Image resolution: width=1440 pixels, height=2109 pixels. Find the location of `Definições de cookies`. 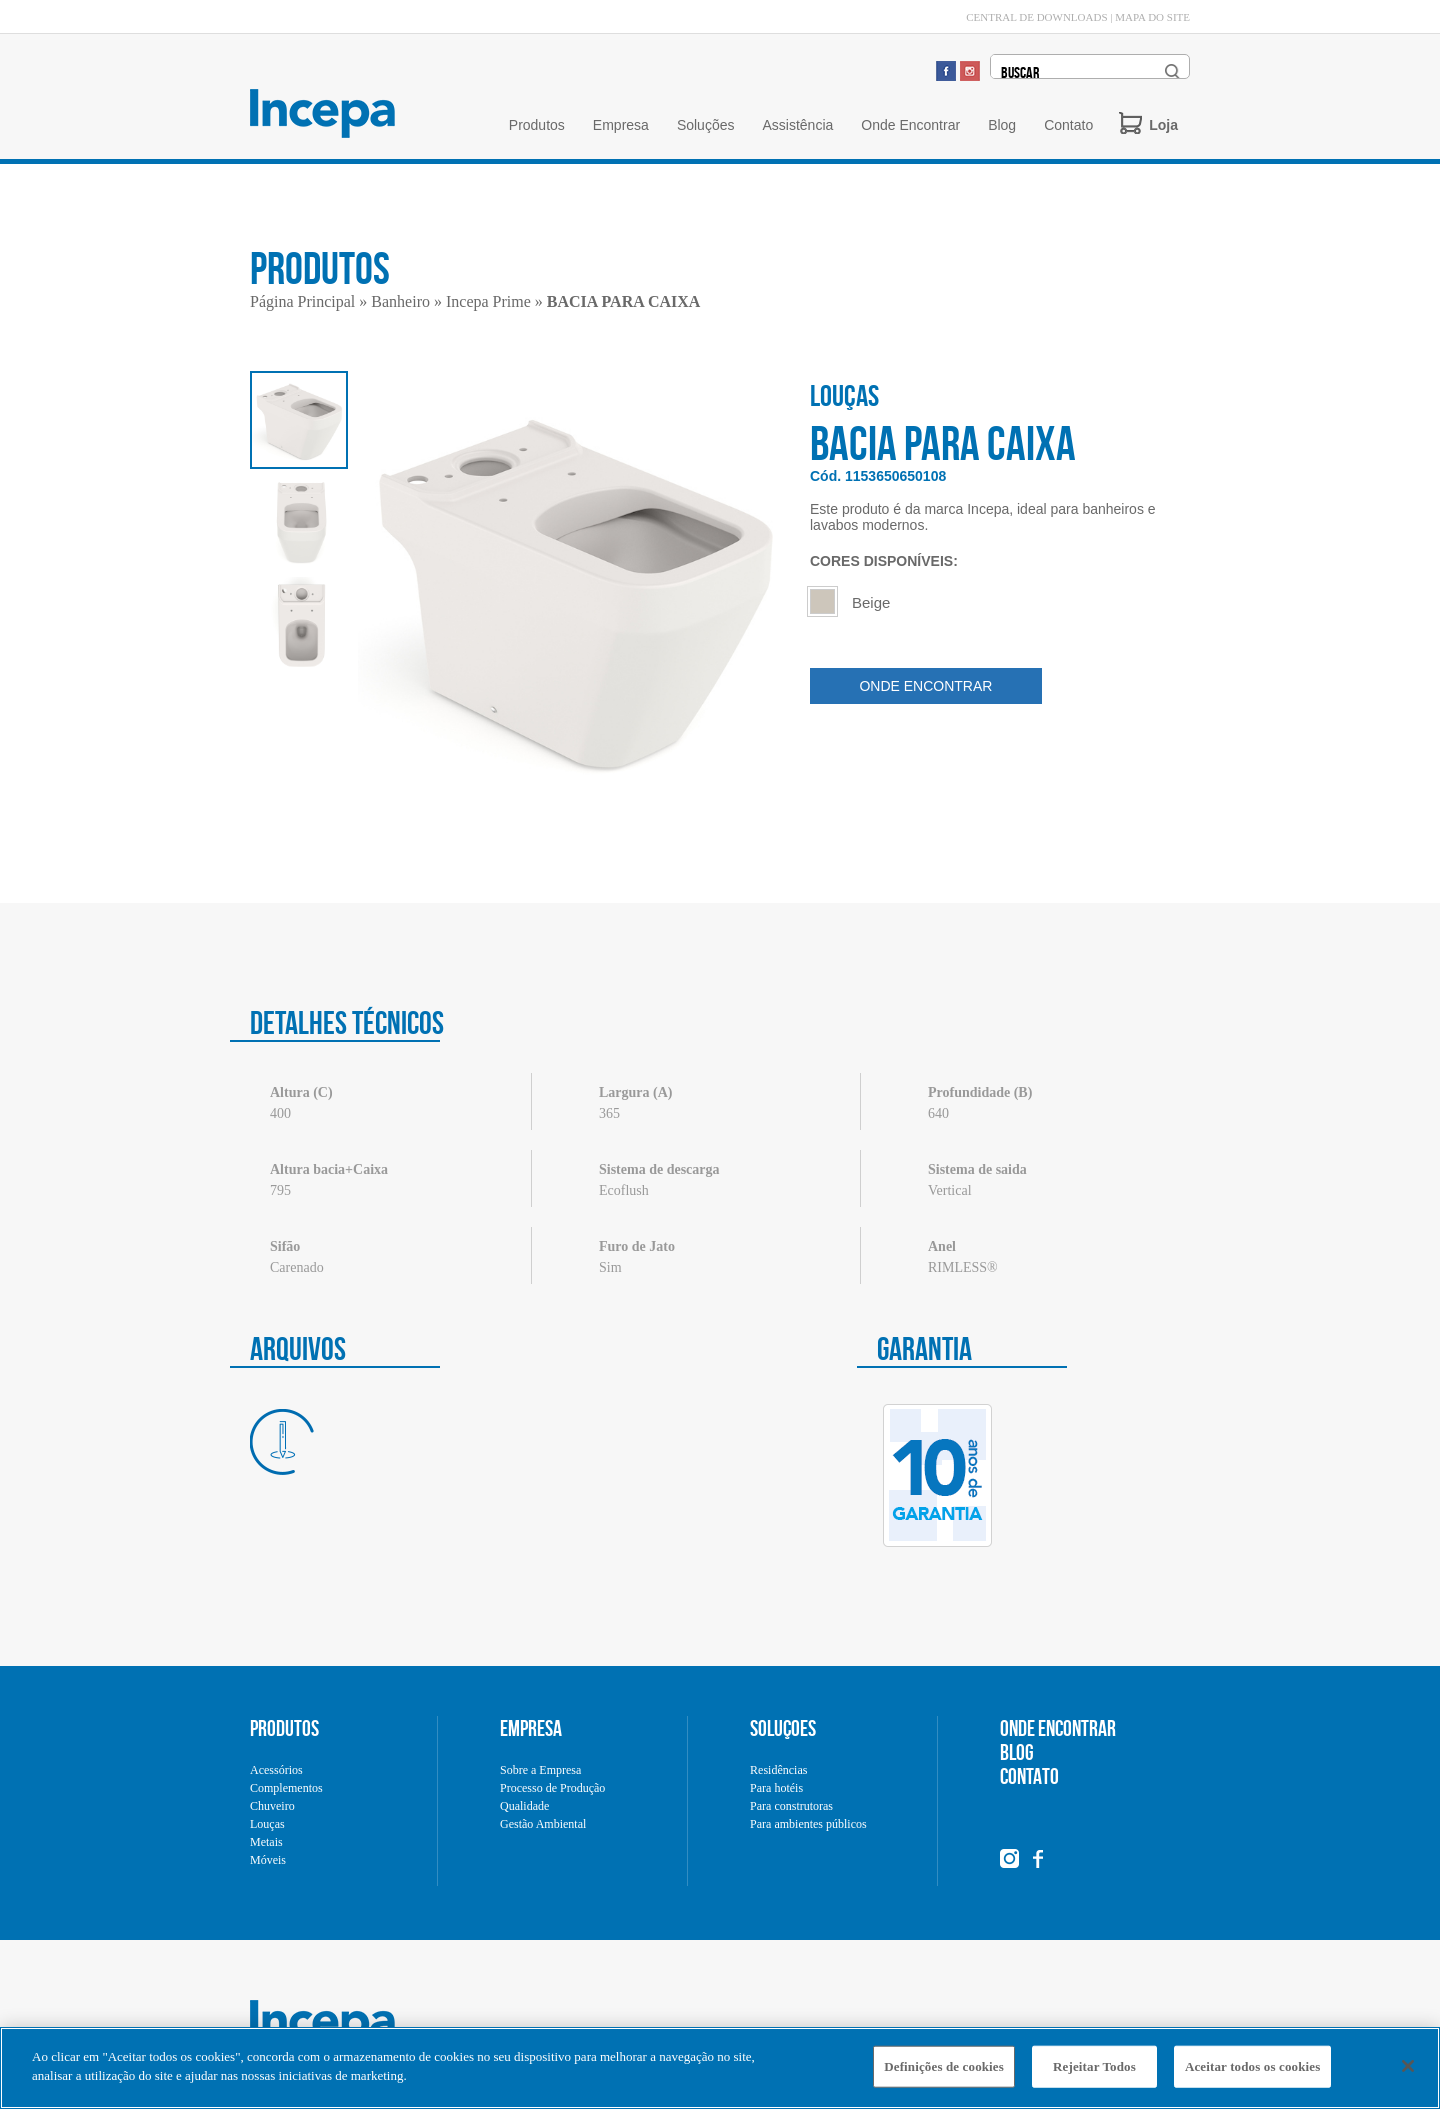

Definições de cookies is located at coordinates (944, 2073).